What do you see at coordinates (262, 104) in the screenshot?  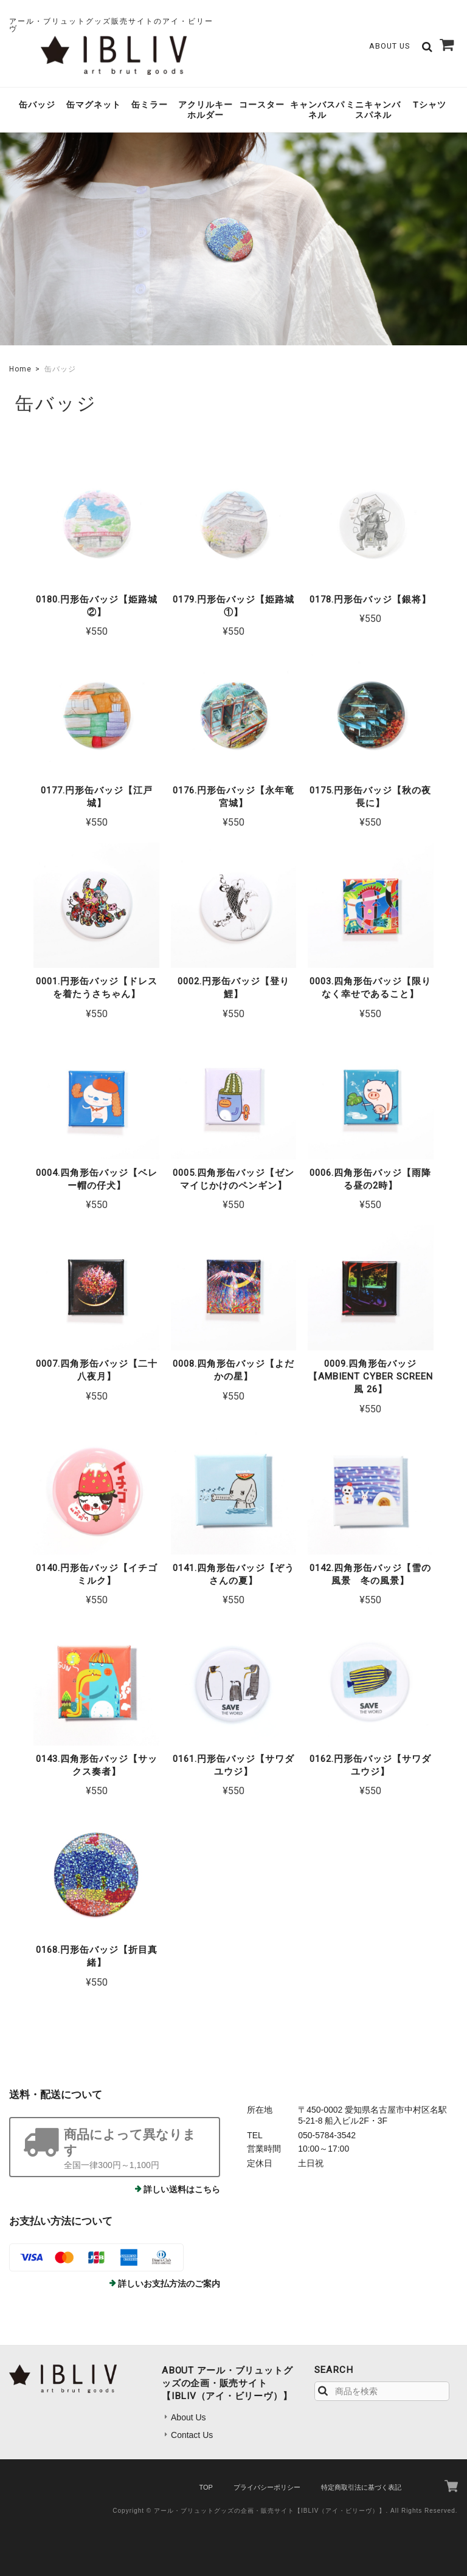 I see `コースター` at bounding box center [262, 104].